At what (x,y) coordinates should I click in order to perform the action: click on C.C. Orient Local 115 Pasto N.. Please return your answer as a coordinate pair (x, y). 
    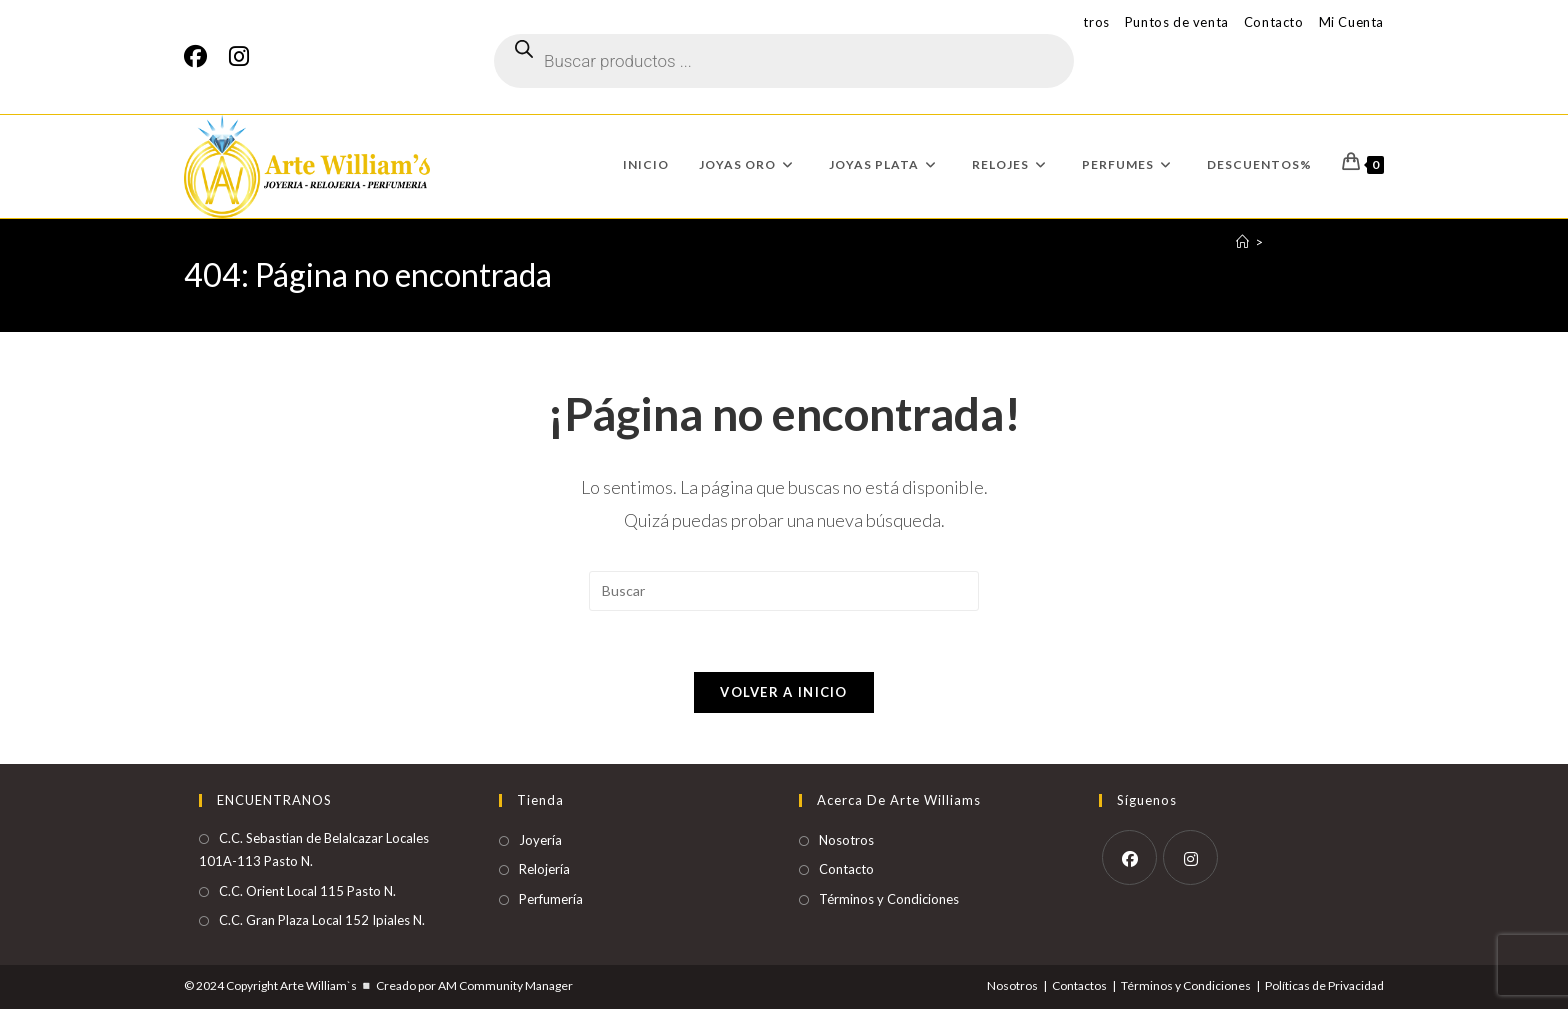
    Looking at the image, I should click on (307, 891).